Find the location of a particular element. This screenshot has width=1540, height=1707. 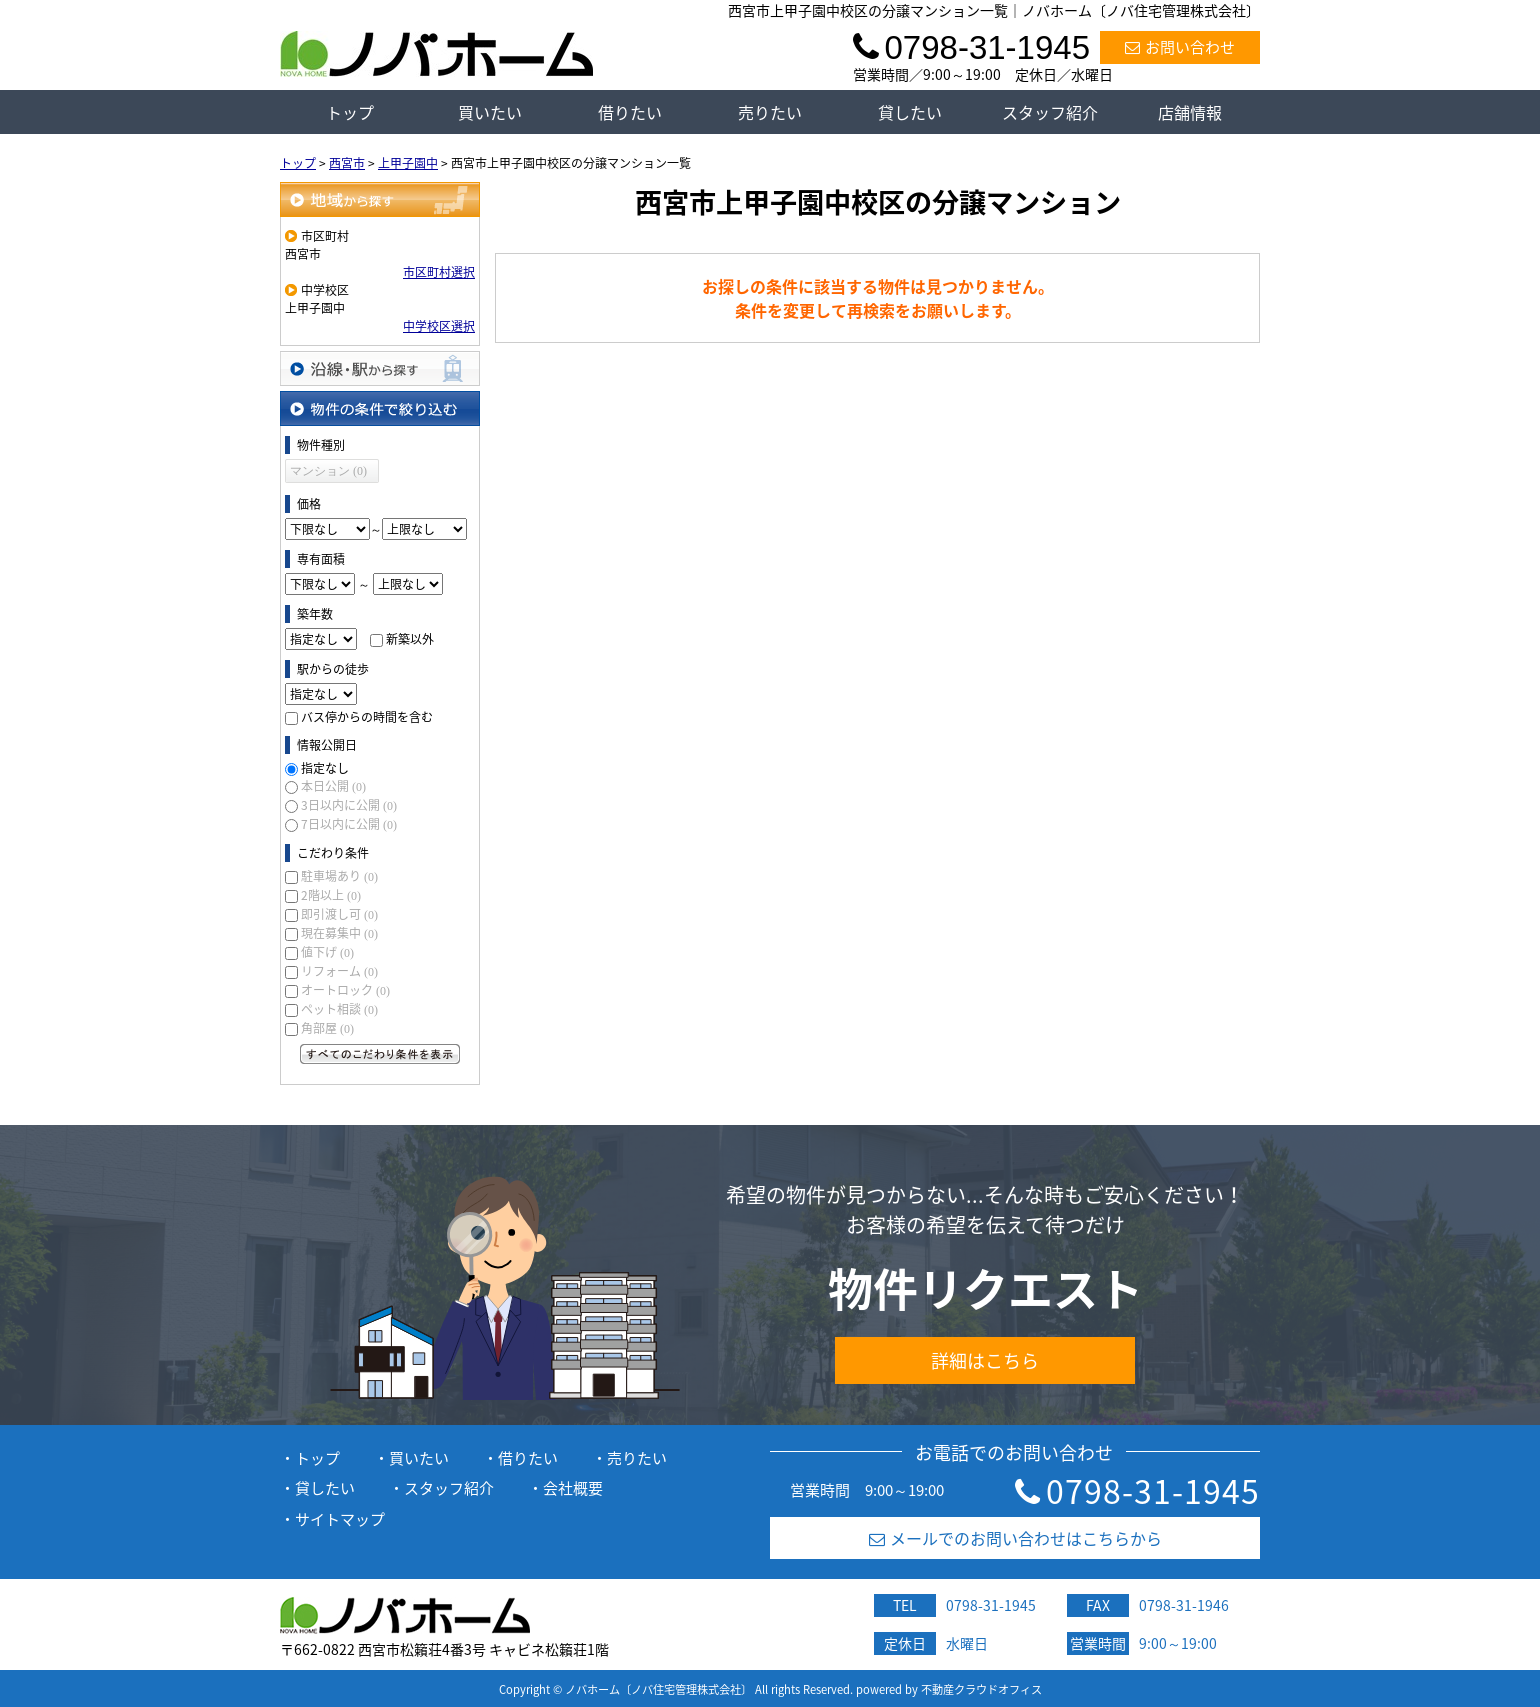

スタッフ紹介 is located at coordinates (1050, 112).